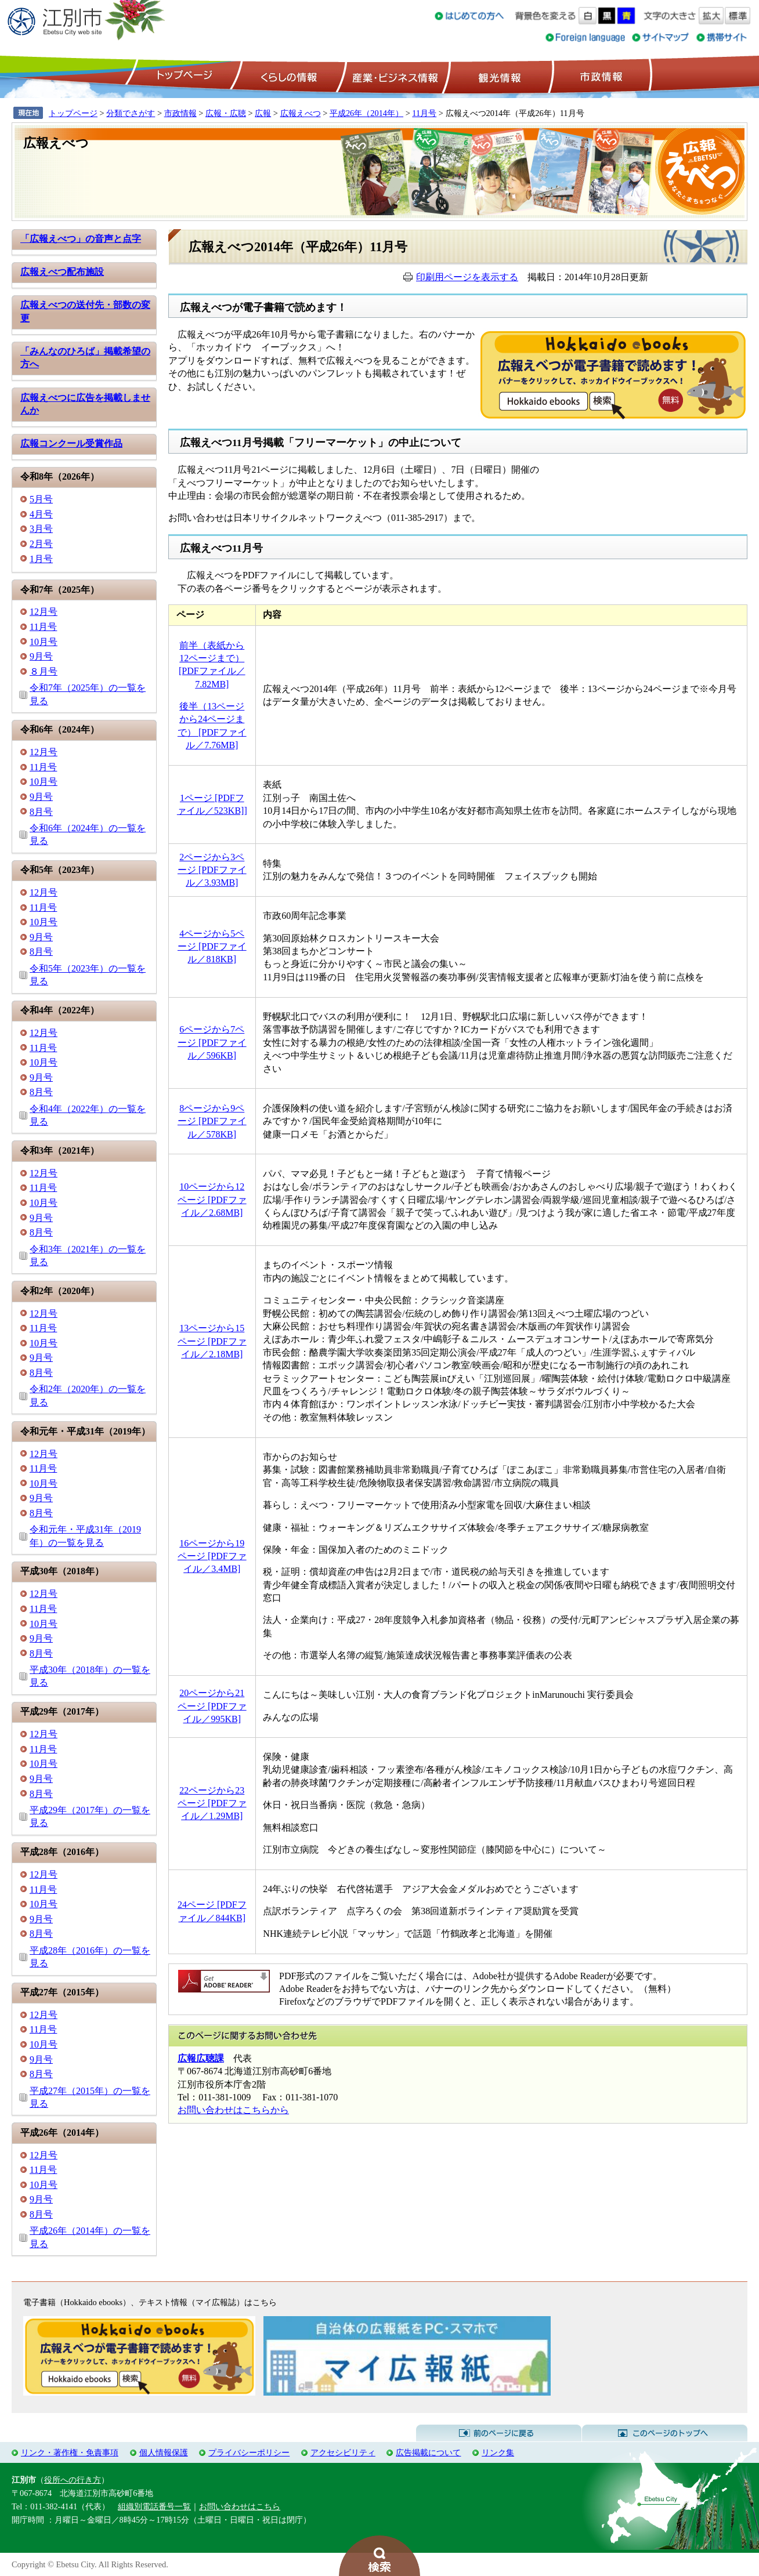 This screenshot has width=759, height=2576. I want to click on 6ページから7ページ [PDFファイル／596KB], so click(212, 1042).